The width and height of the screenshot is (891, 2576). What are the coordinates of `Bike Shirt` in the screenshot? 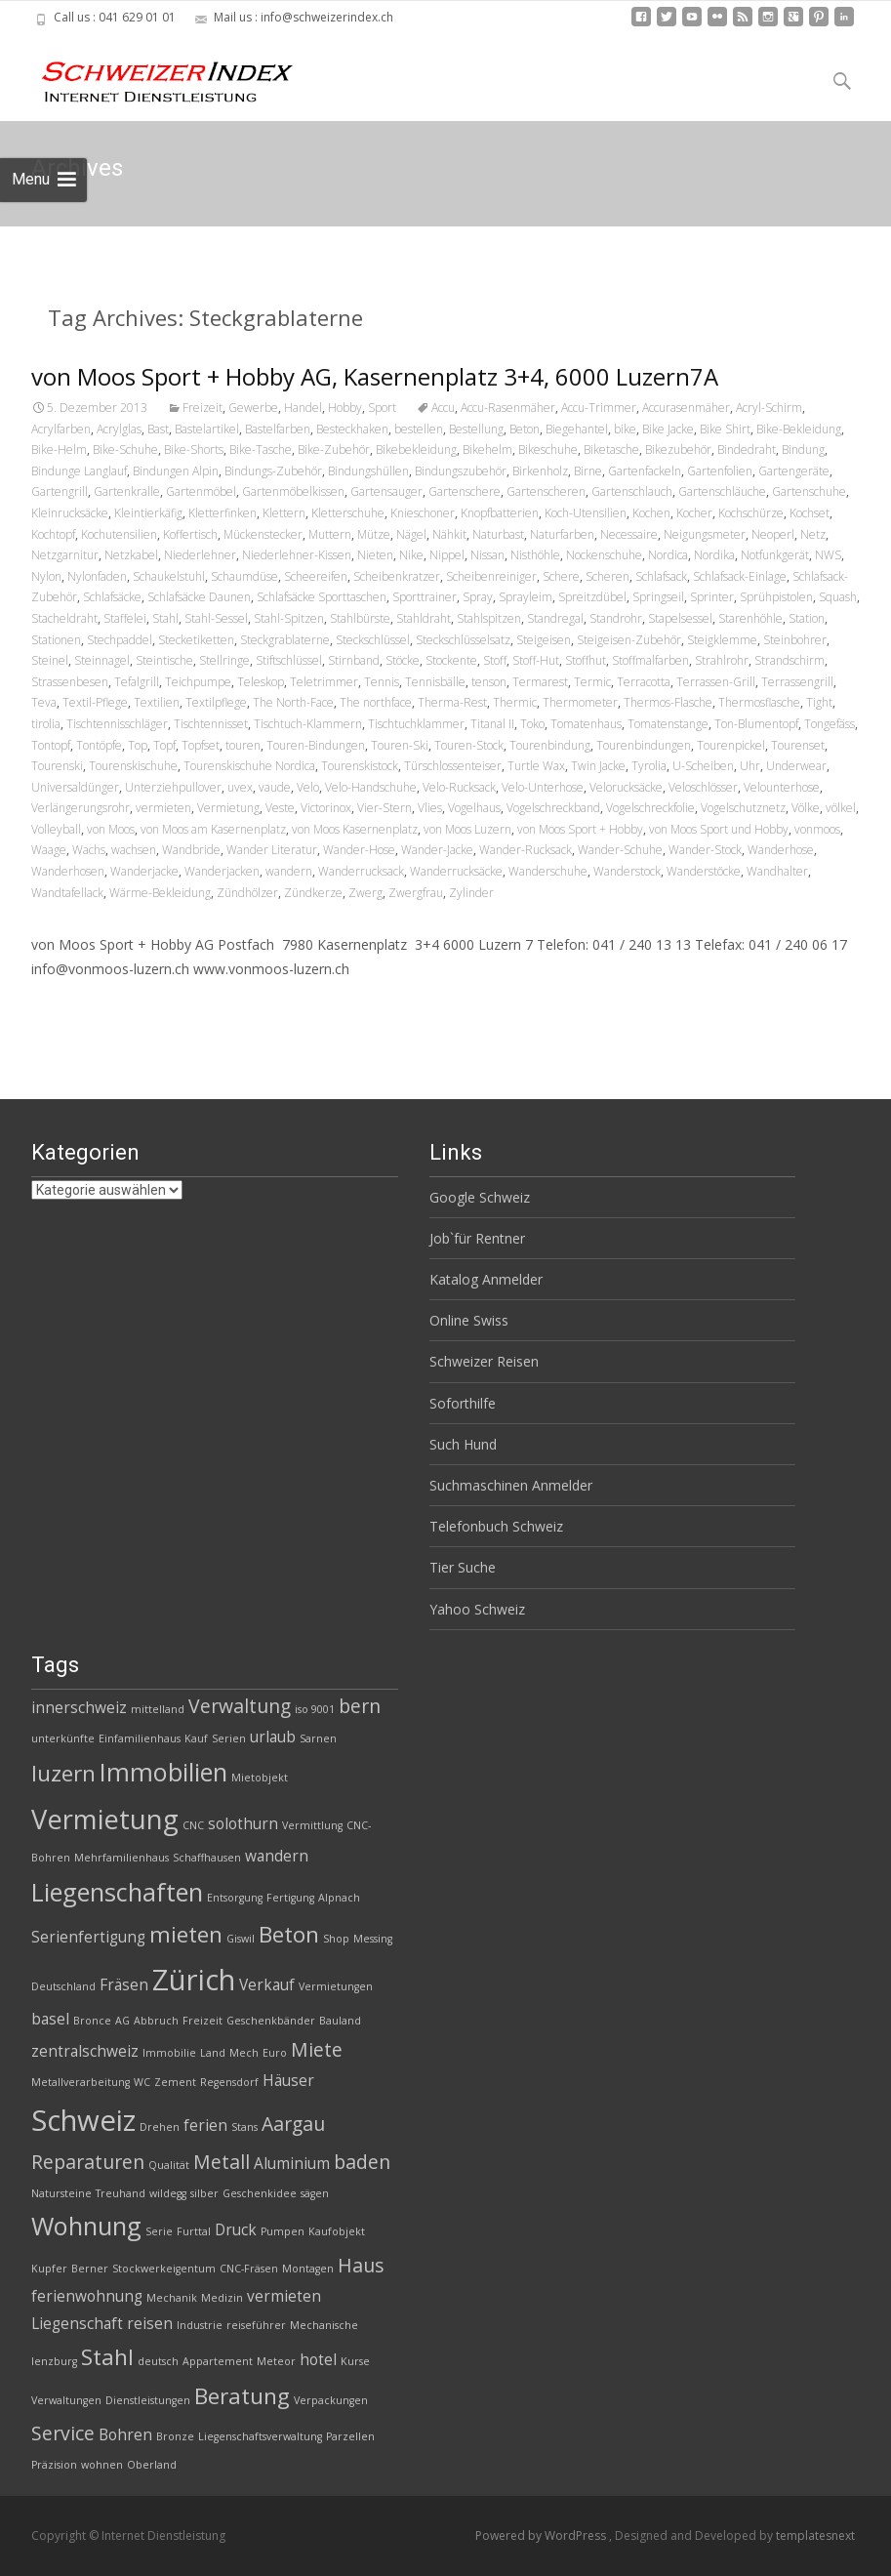 It's located at (725, 429).